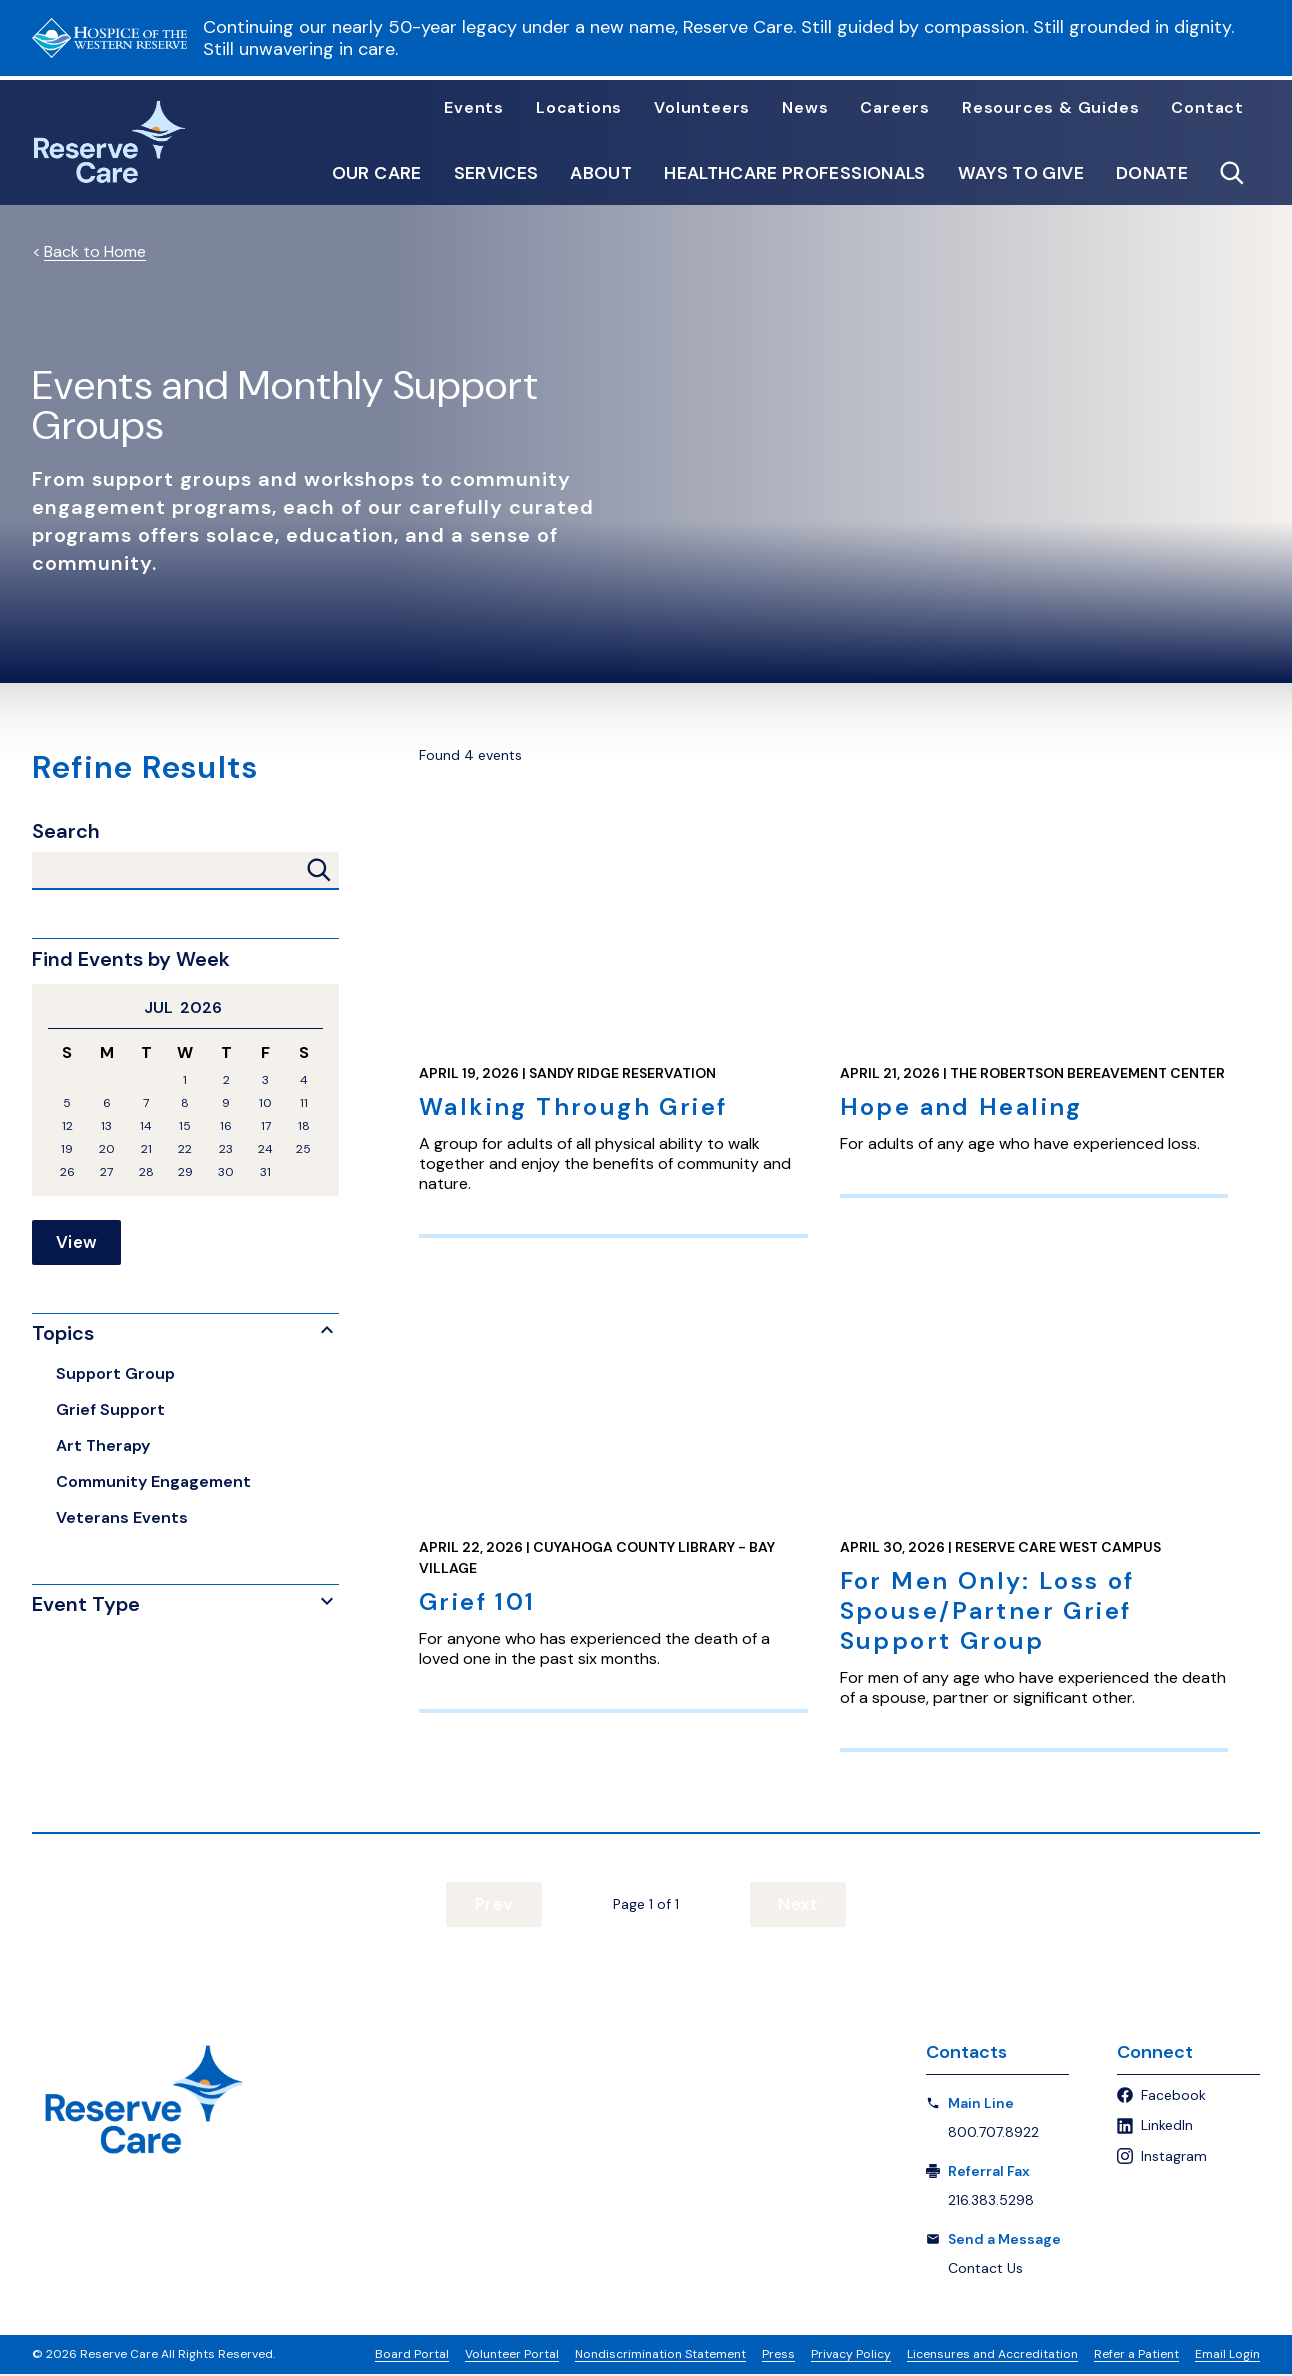 The height and width of the screenshot is (2376, 1292). I want to click on Search, so click(66, 831).